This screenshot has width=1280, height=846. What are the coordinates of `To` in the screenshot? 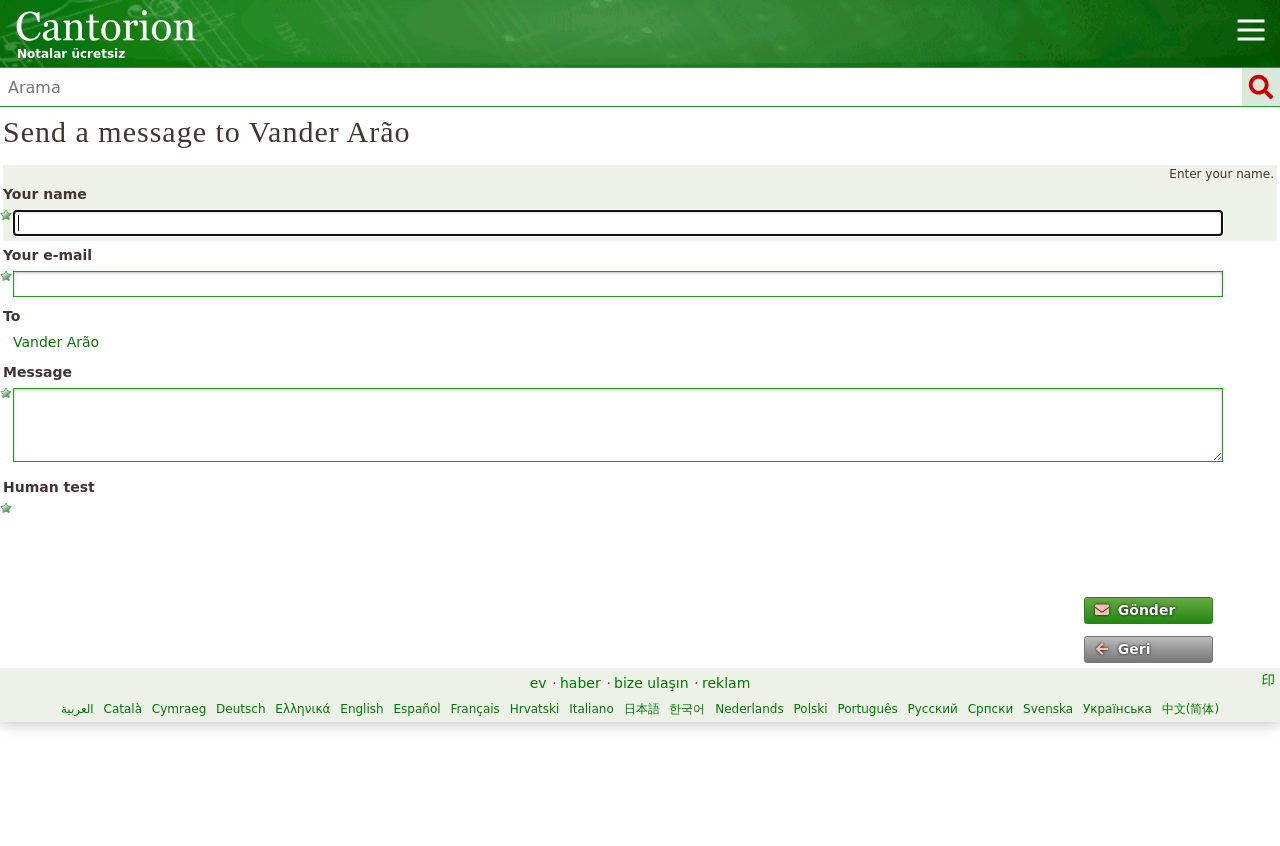 It's located at (11, 316).